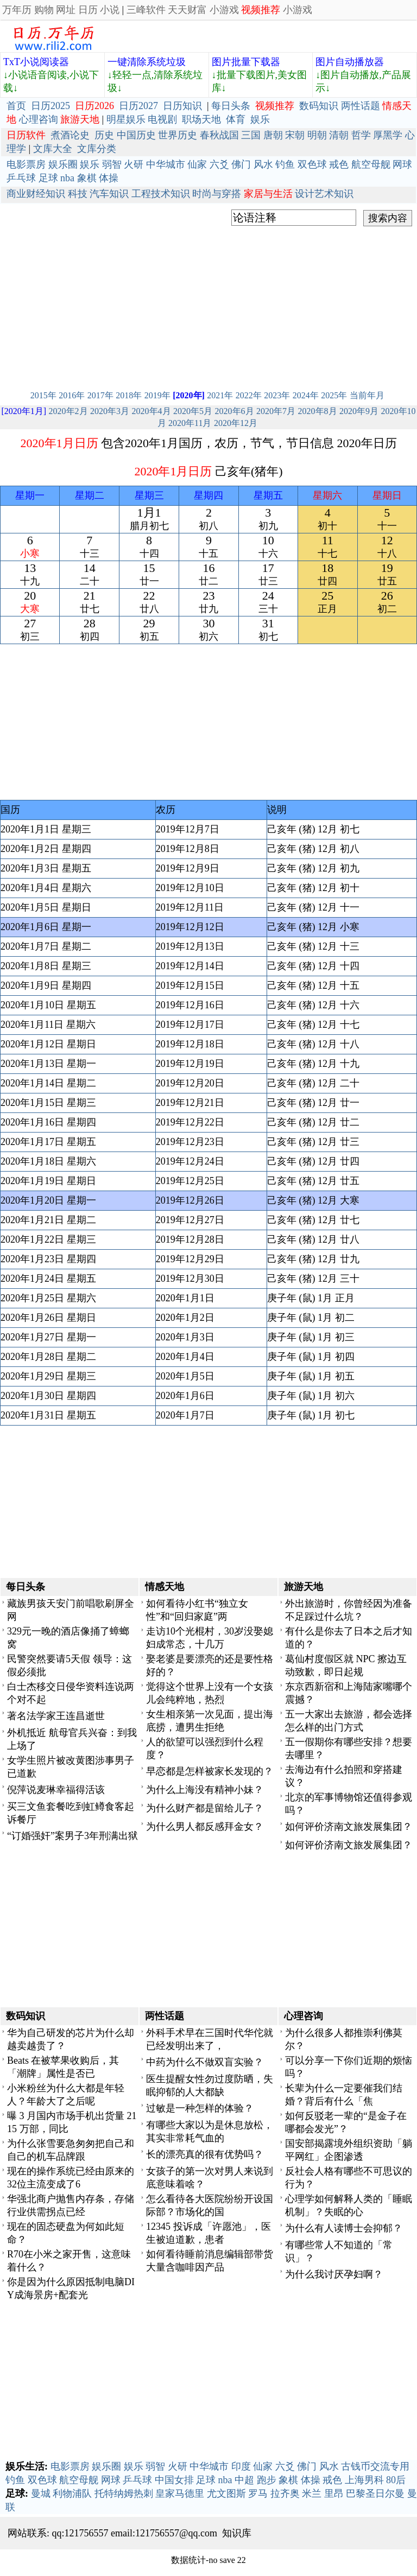  Describe the element at coordinates (334, 2274) in the screenshot. I see `为什么我讨厌孕妇啊？` at that location.